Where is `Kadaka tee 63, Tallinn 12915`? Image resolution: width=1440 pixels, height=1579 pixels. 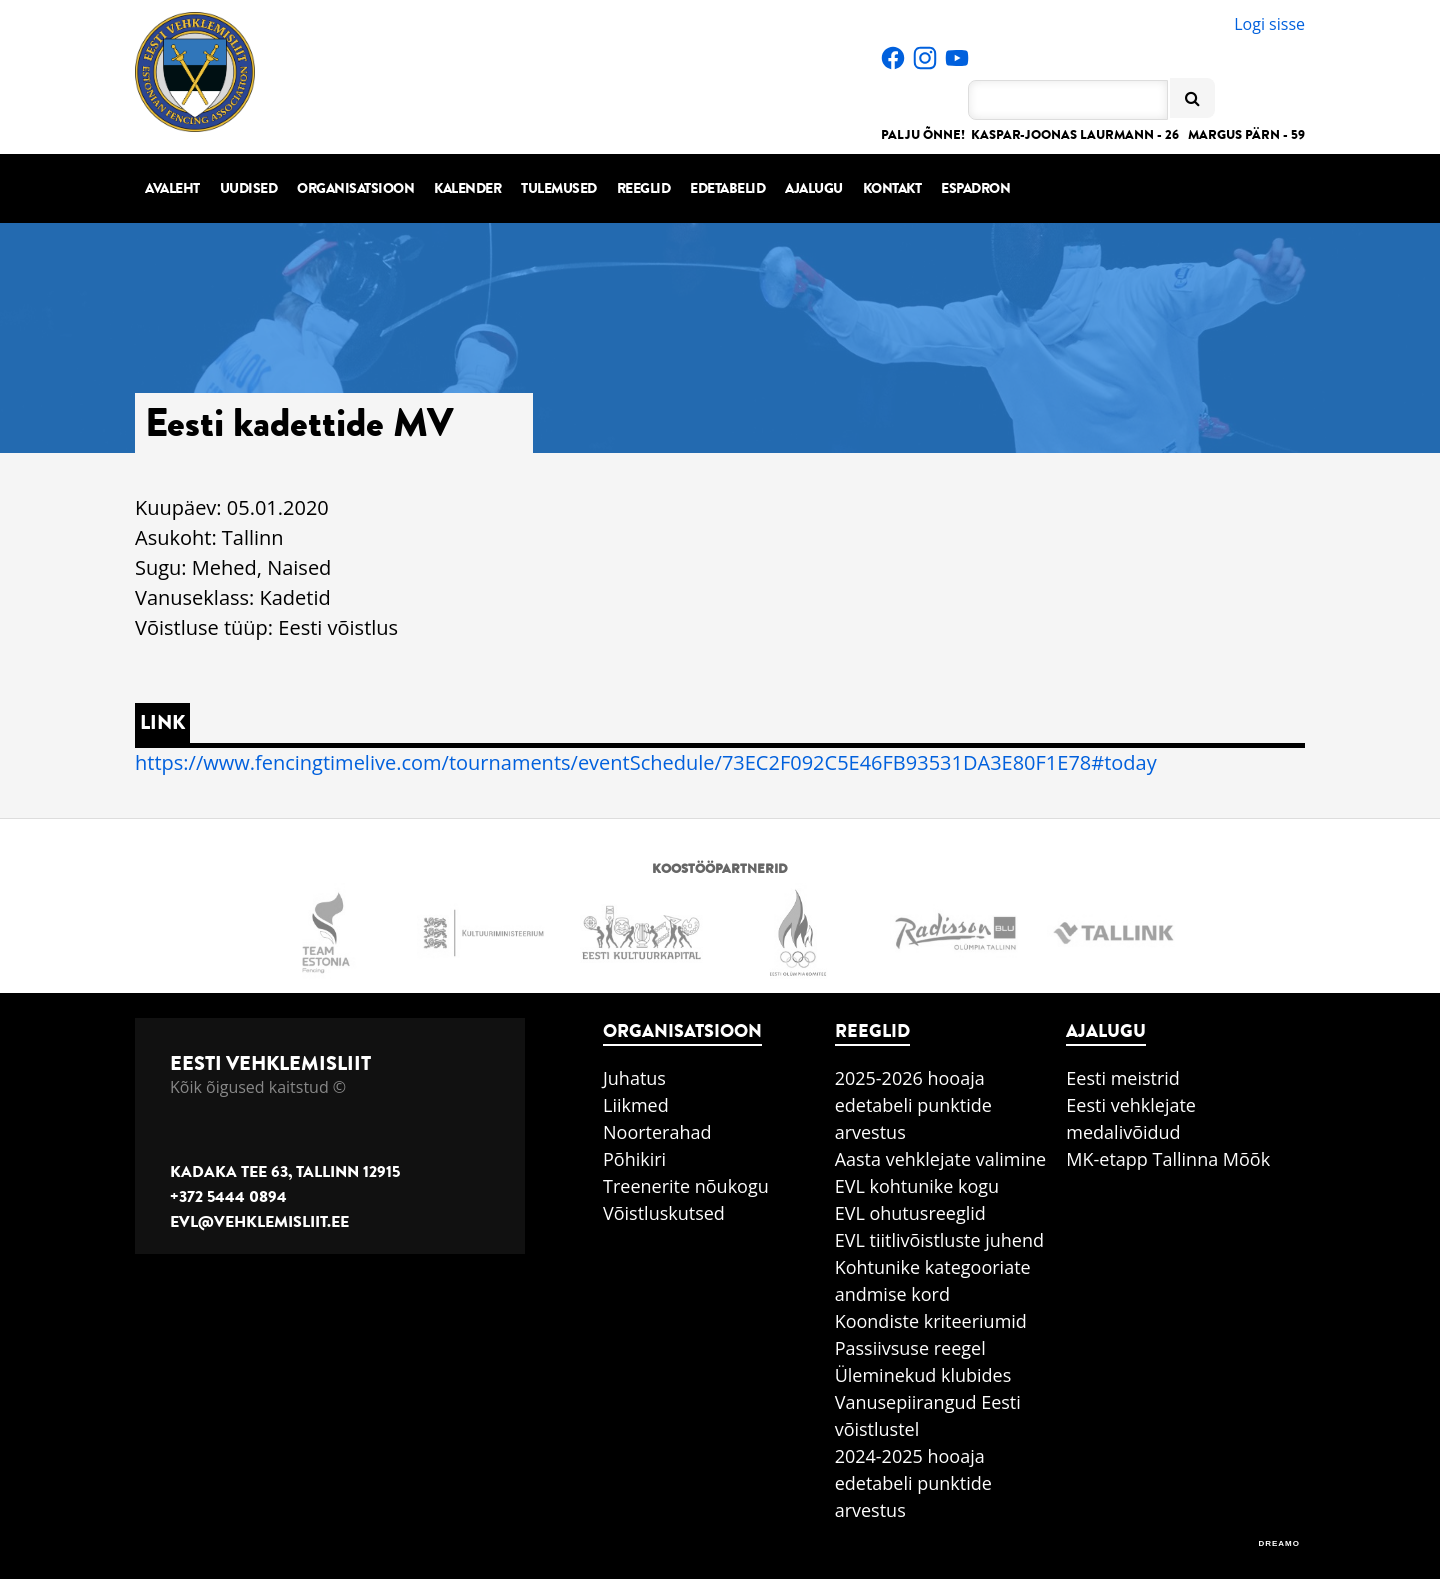 Kadaka tee 63, Tallinn 12915 is located at coordinates (285, 1172).